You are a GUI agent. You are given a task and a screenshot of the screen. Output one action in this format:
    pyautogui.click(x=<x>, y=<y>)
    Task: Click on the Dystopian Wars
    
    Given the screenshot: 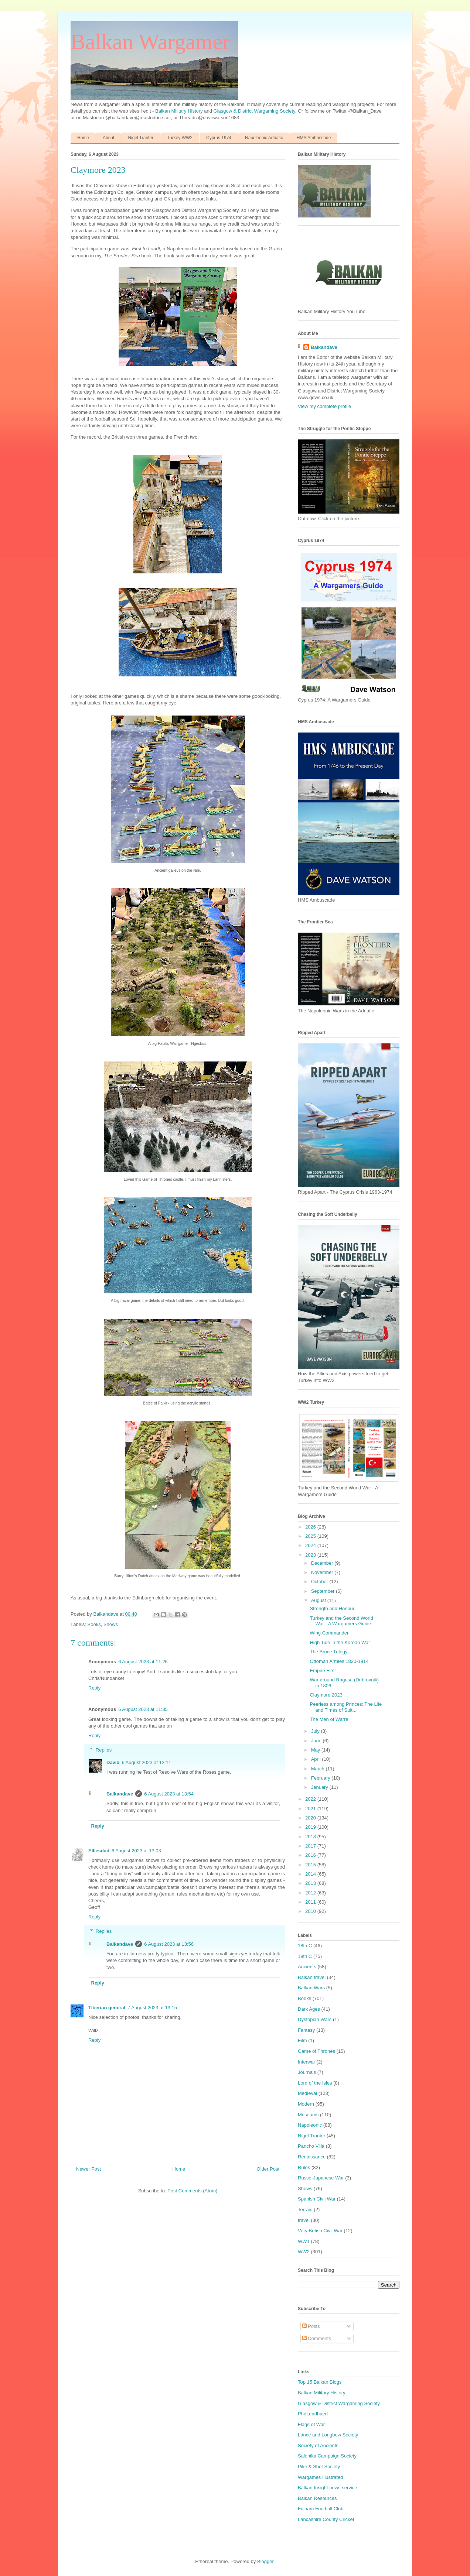 What is the action you would take?
    pyautogui.click(x=314, y=2019)
    